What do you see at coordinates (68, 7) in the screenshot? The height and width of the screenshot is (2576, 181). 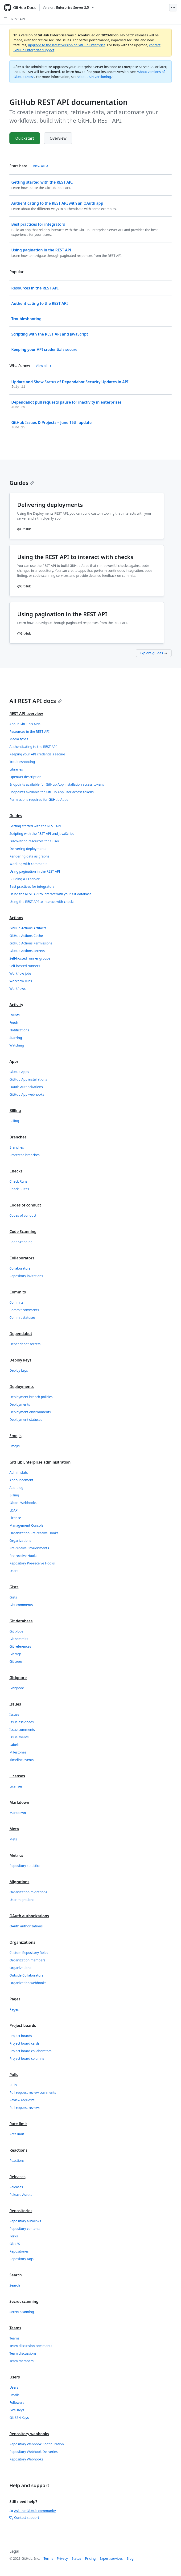 I see `[Select GitHub product version: current version is enterprise-server@3.5]` at bounding box center [68, 7].